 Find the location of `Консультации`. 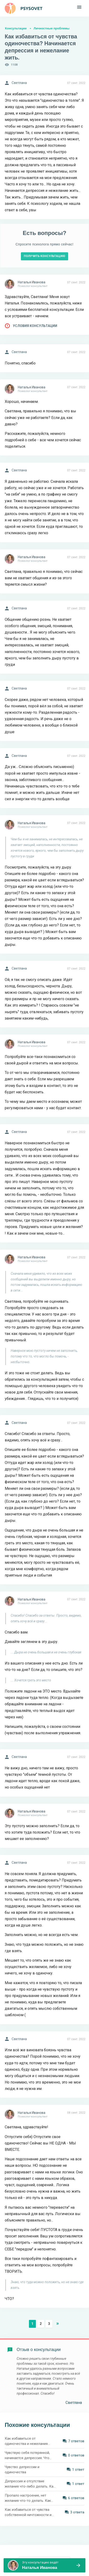

Консультации is located at coordinates (16, 28).